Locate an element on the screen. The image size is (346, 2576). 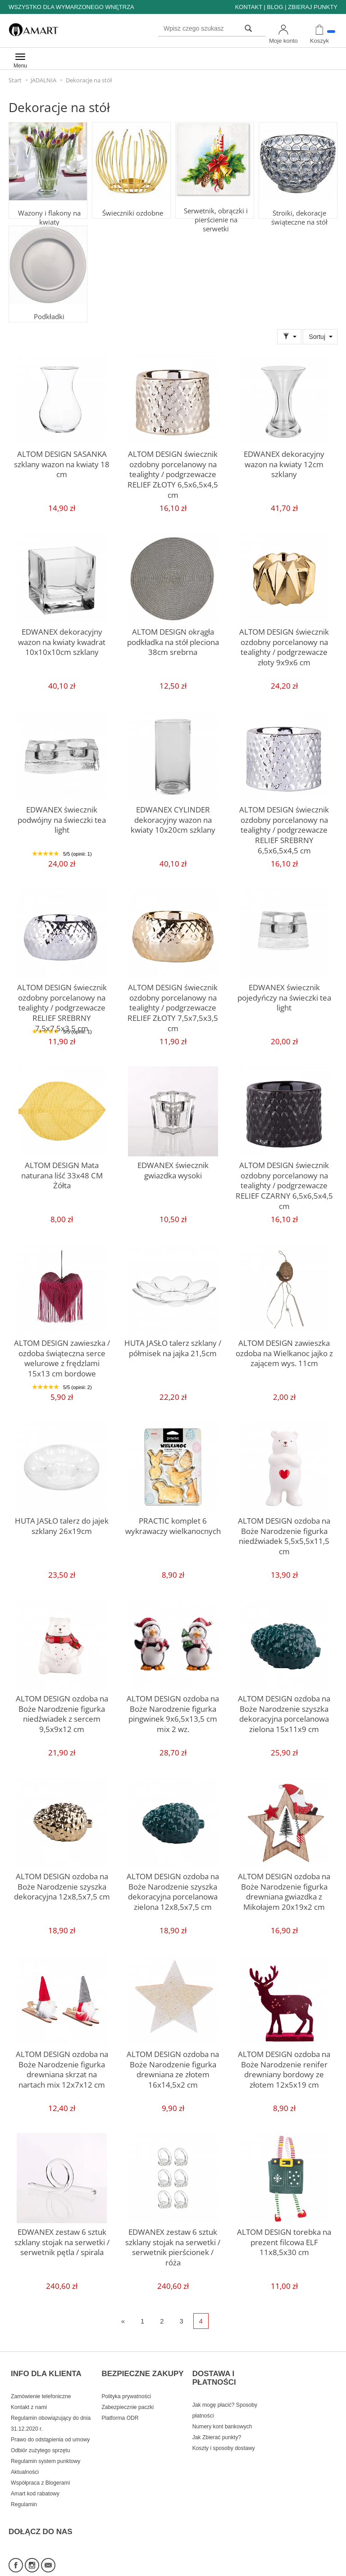
ALTOM DESIGN ozdoba na Boże Narodzenie renifer drewniany bordowy ze złotem 12x5x19 cm is located at coordinates (284, 2065).